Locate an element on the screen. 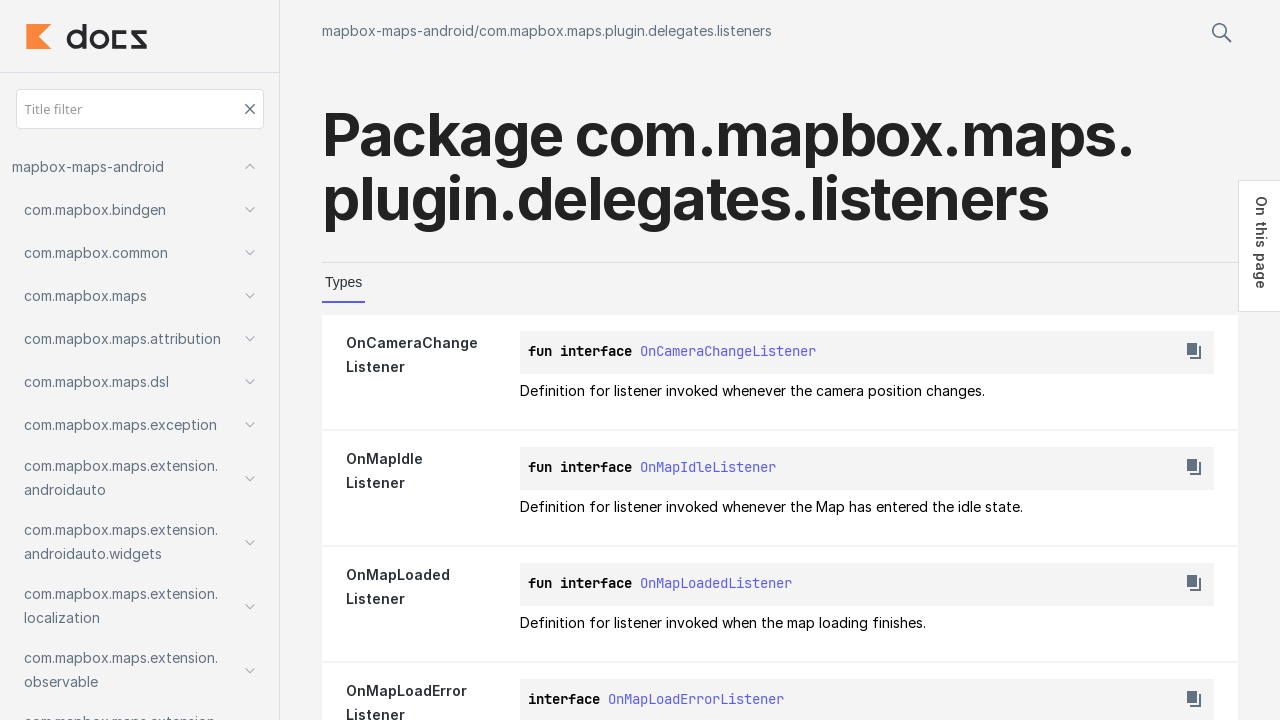  Types is located at coordinates (343, 282).